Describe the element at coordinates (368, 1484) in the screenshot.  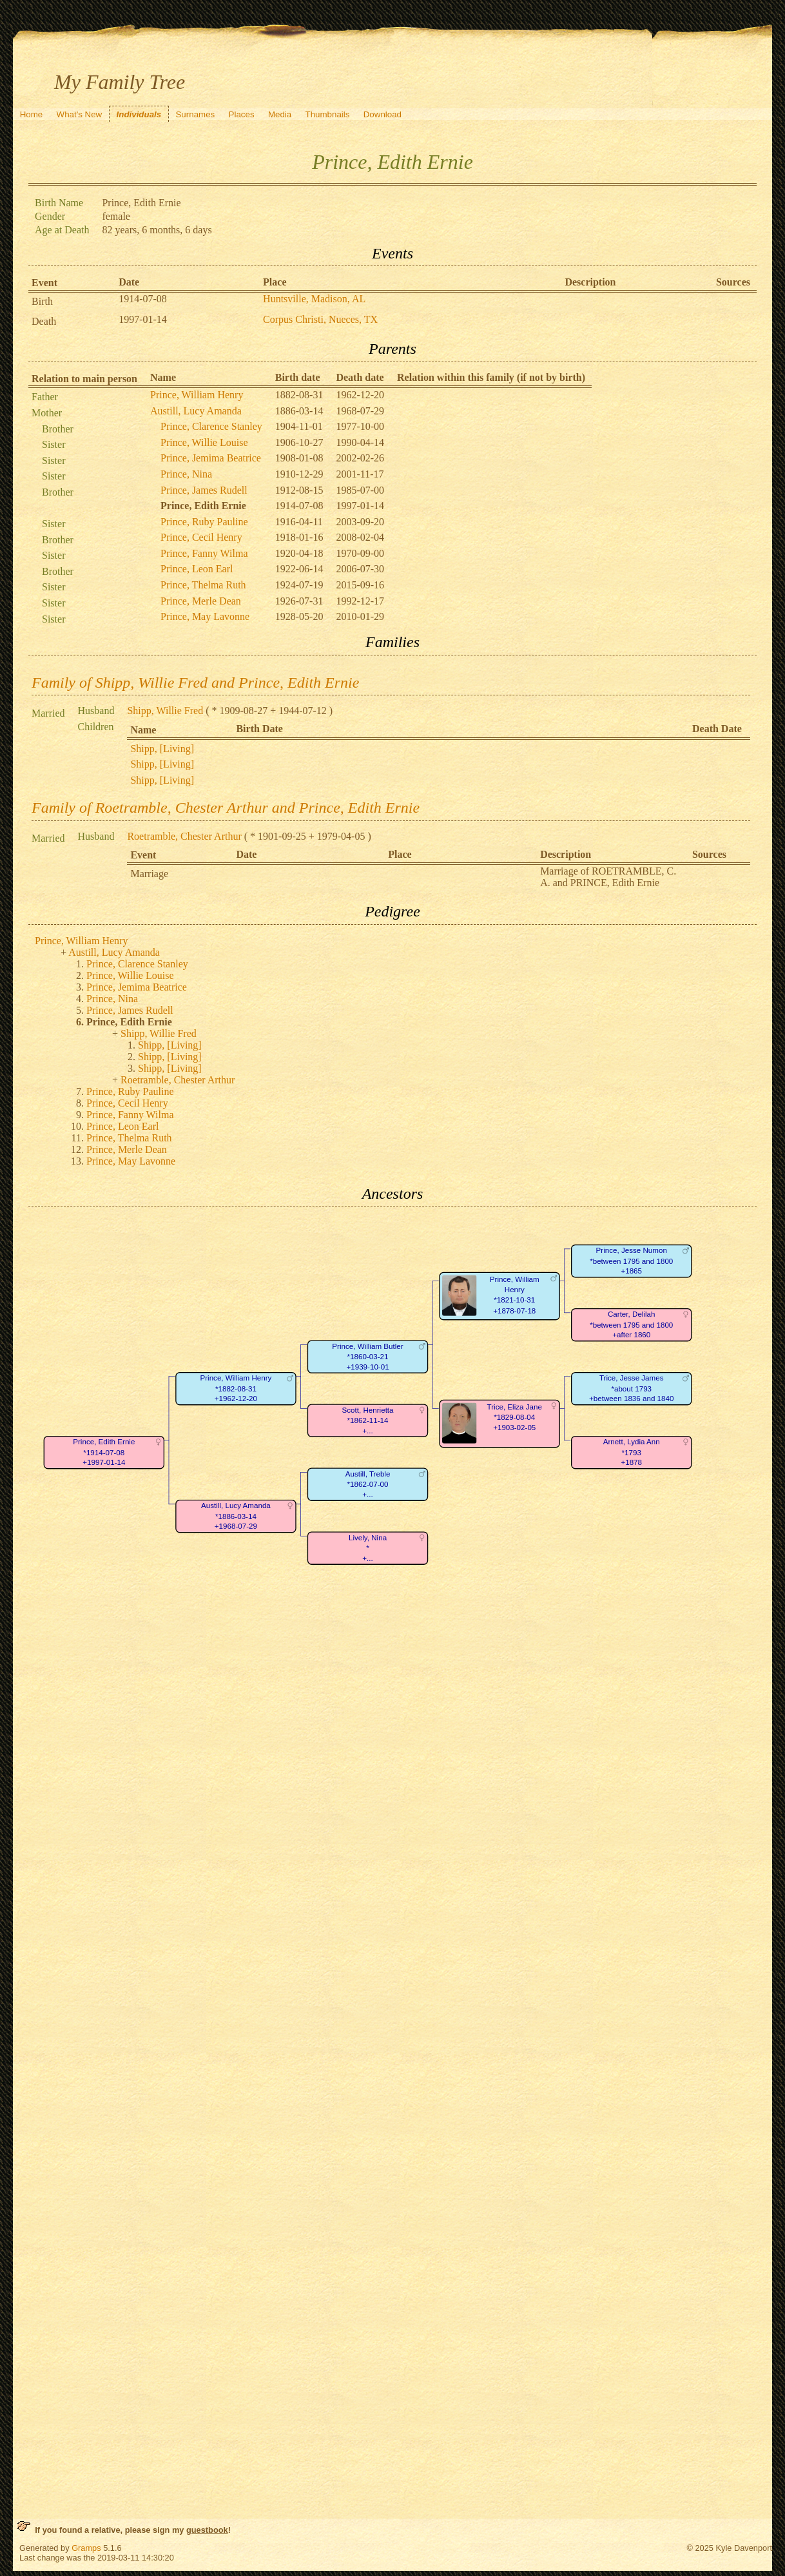
I see `Austill, Treble*1862-07-00+...` at that location.